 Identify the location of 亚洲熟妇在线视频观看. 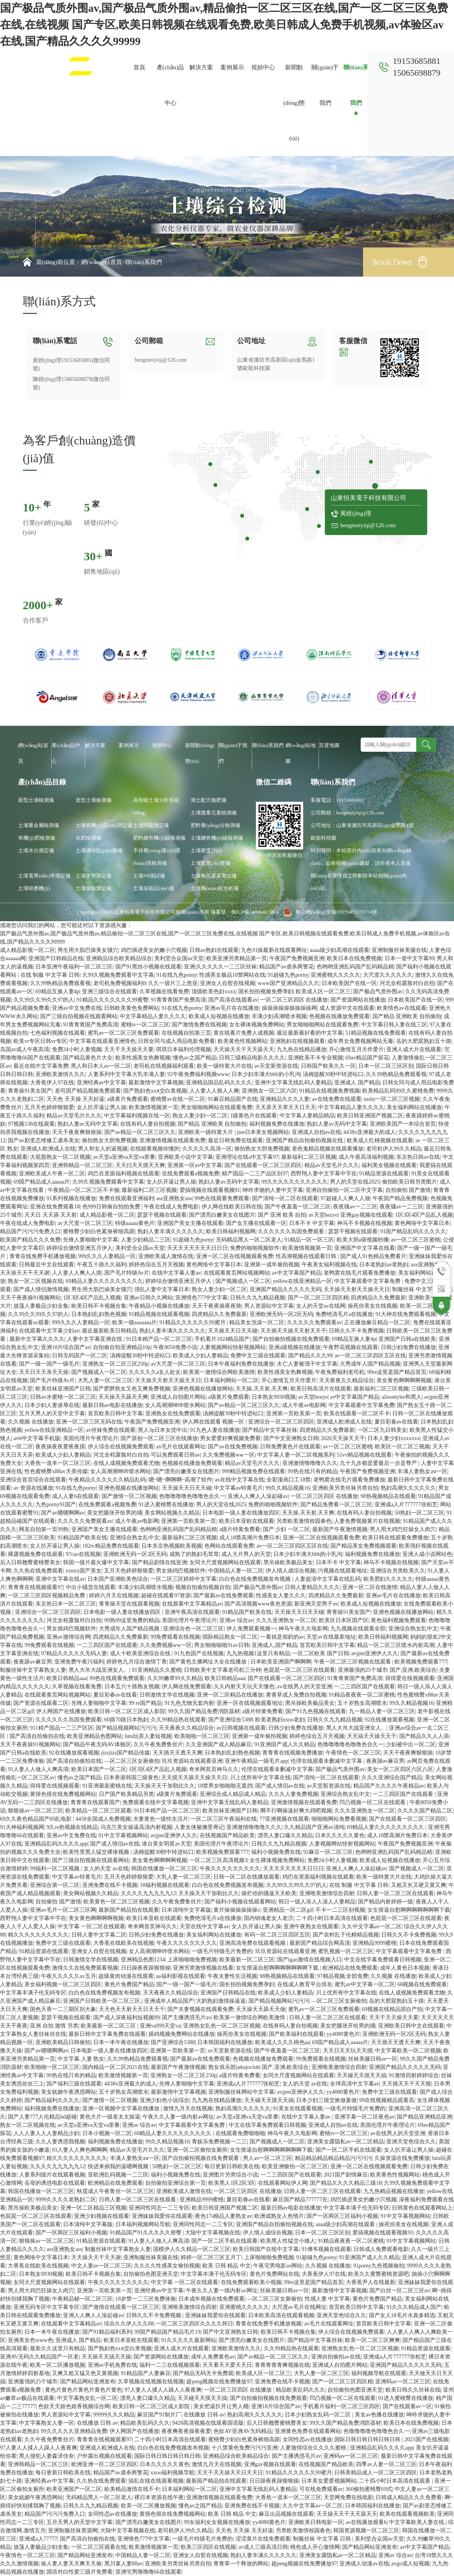
(297, 1041).